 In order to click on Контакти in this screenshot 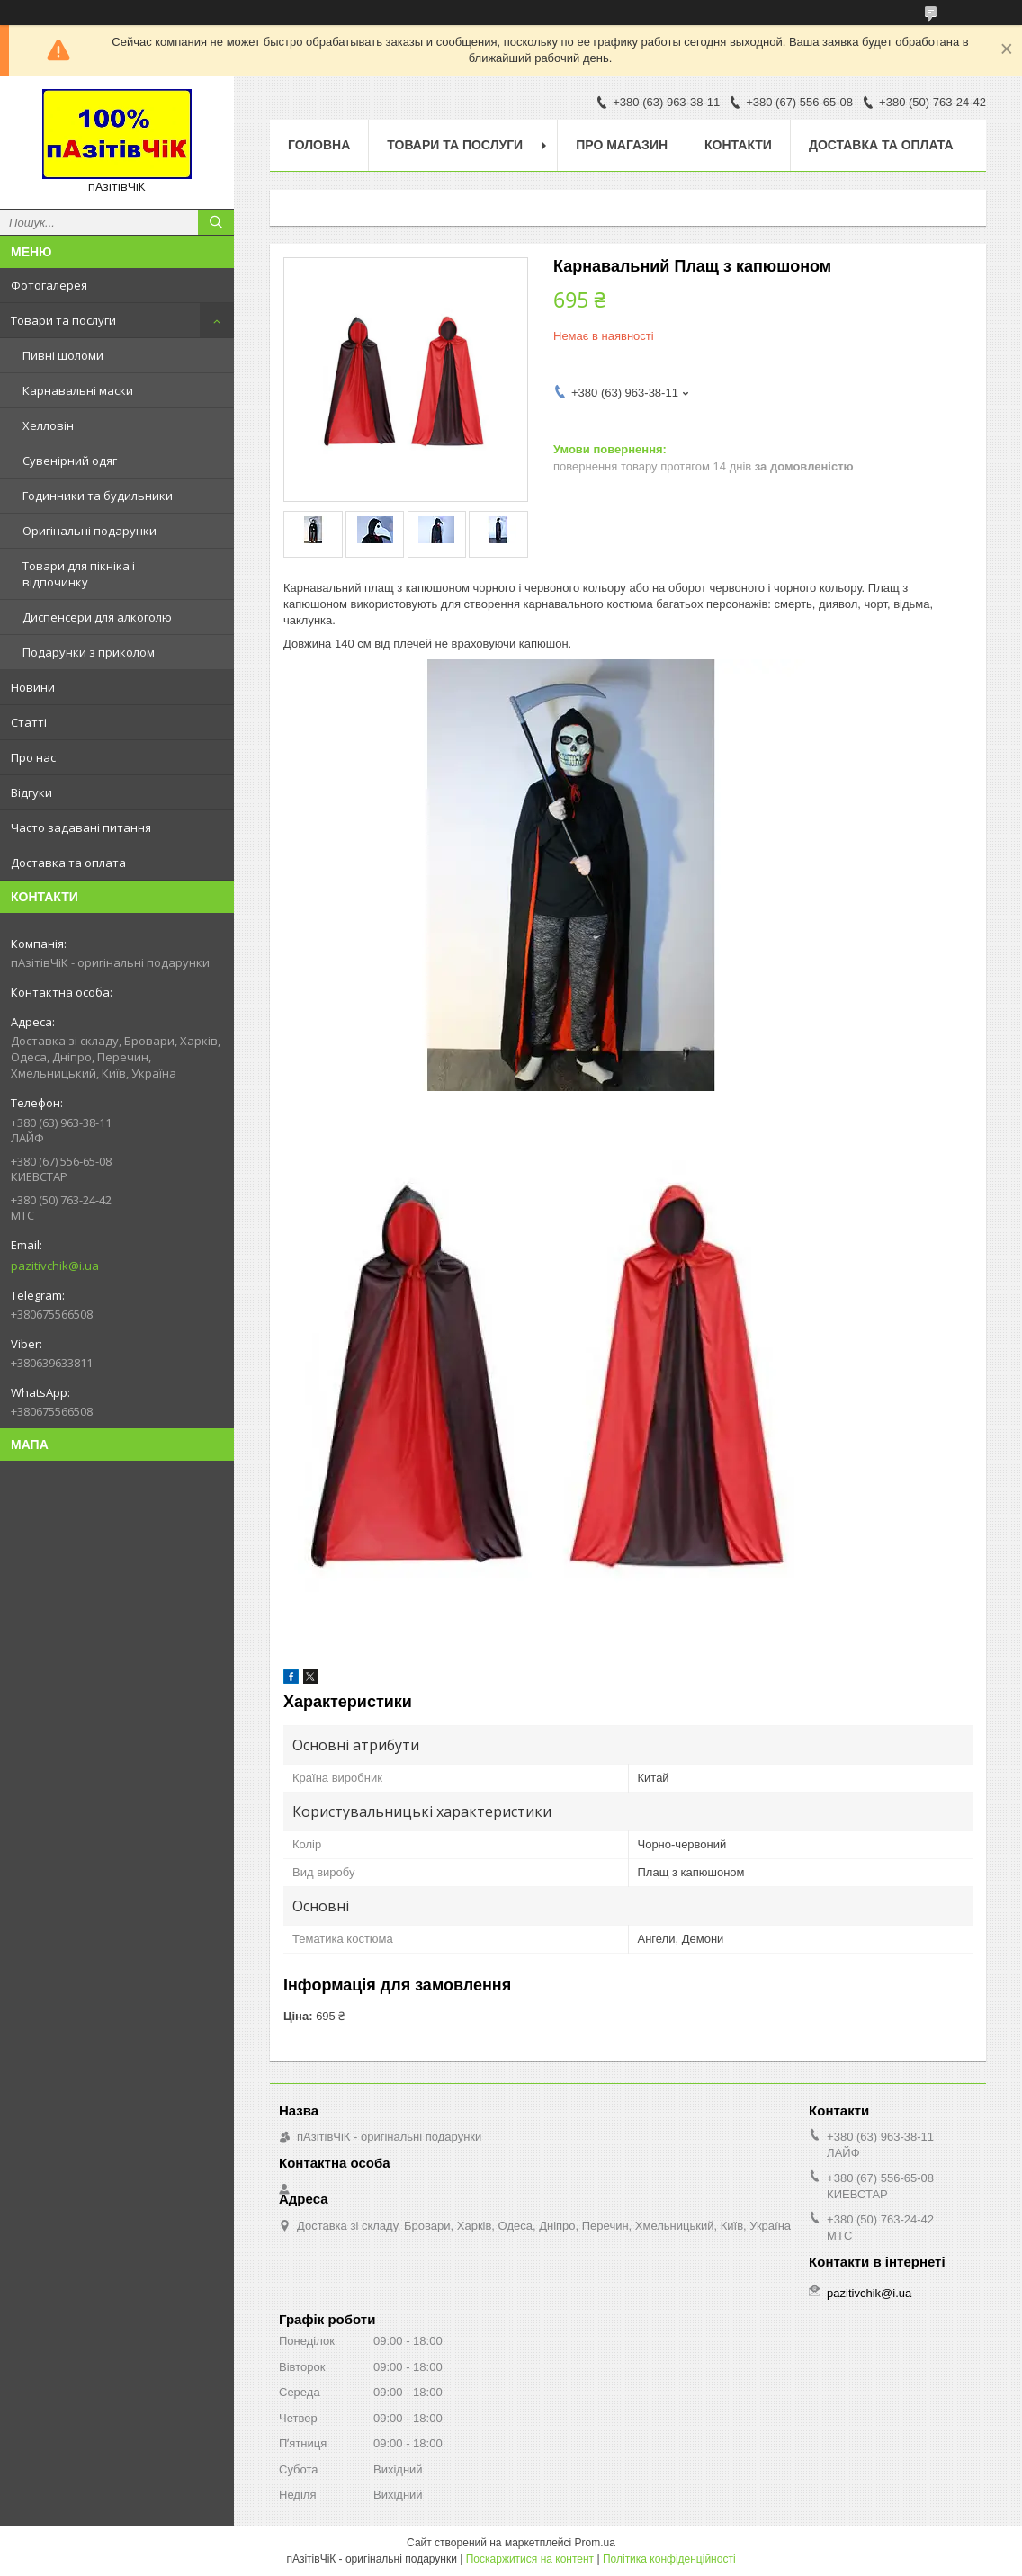, I will do `click(738, 145)`.